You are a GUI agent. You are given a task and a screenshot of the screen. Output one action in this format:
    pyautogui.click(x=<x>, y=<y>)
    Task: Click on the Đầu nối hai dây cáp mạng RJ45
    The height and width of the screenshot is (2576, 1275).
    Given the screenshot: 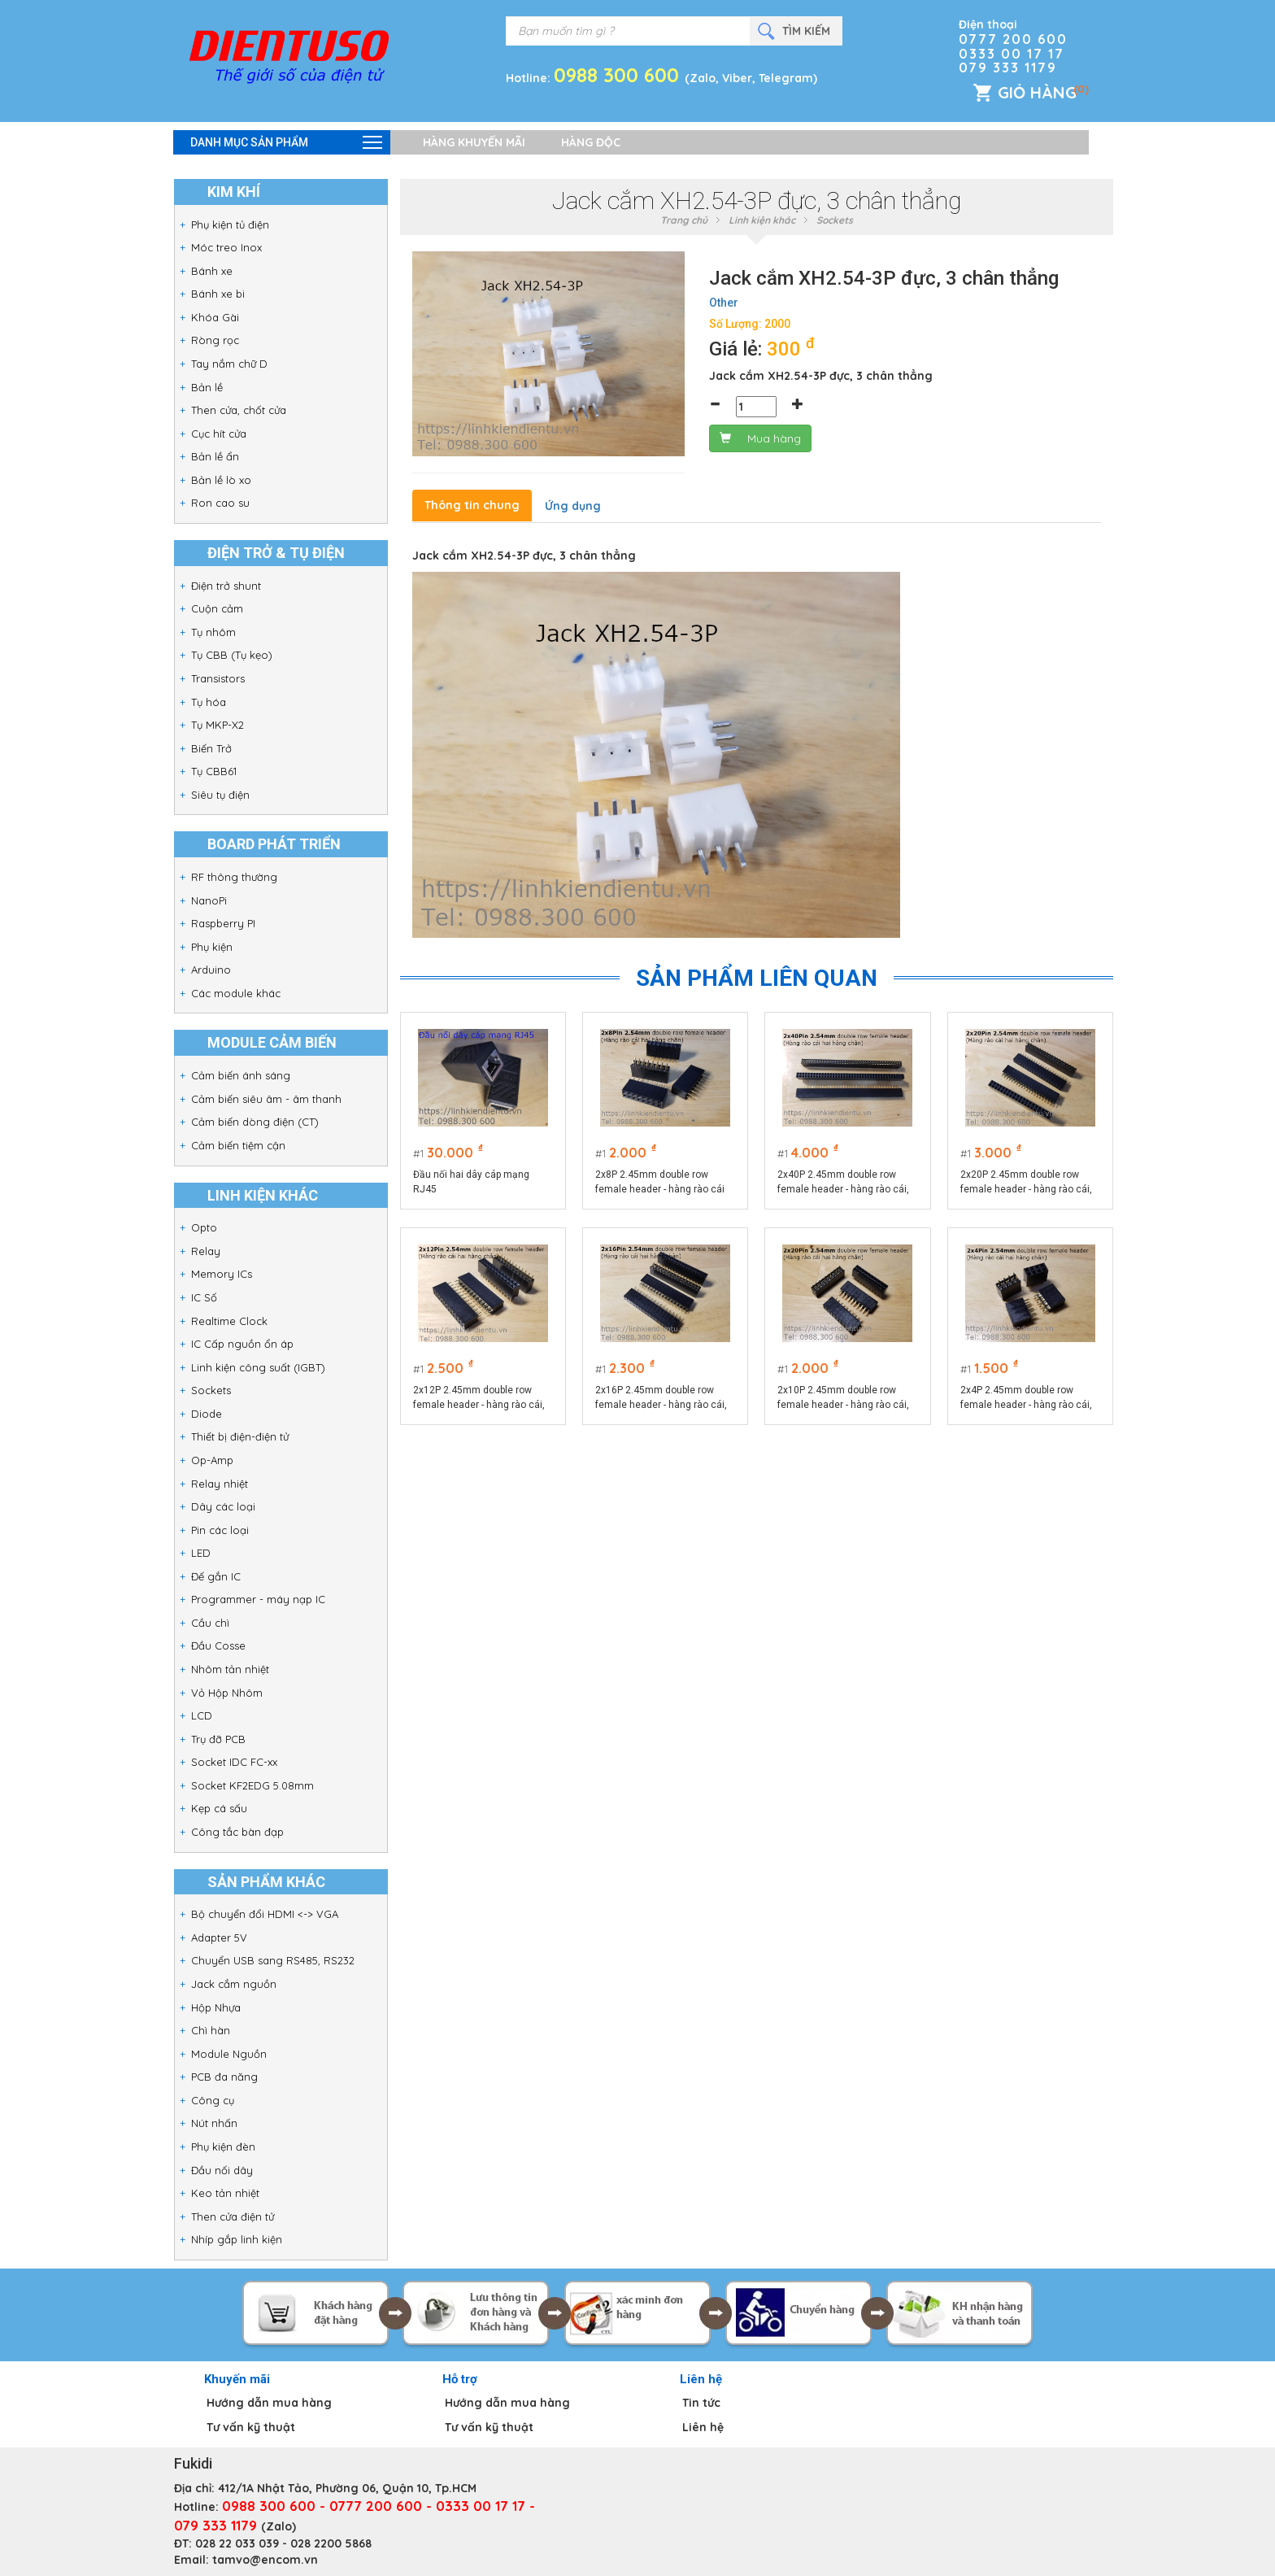 What is the action you would take?
    pyautogui.click(x=471, y=1182)
    